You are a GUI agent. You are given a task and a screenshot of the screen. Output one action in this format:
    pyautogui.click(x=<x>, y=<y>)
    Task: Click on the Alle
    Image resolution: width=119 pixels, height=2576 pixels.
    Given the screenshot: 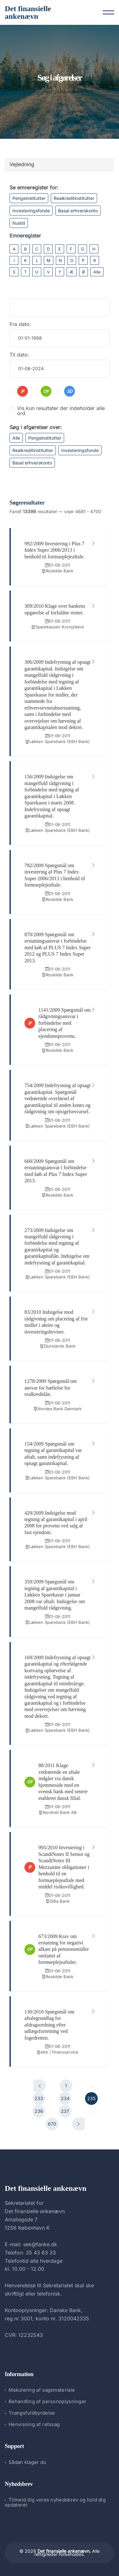 What is the action you would take?
    pyautogui.click(x=97, y=271)
    